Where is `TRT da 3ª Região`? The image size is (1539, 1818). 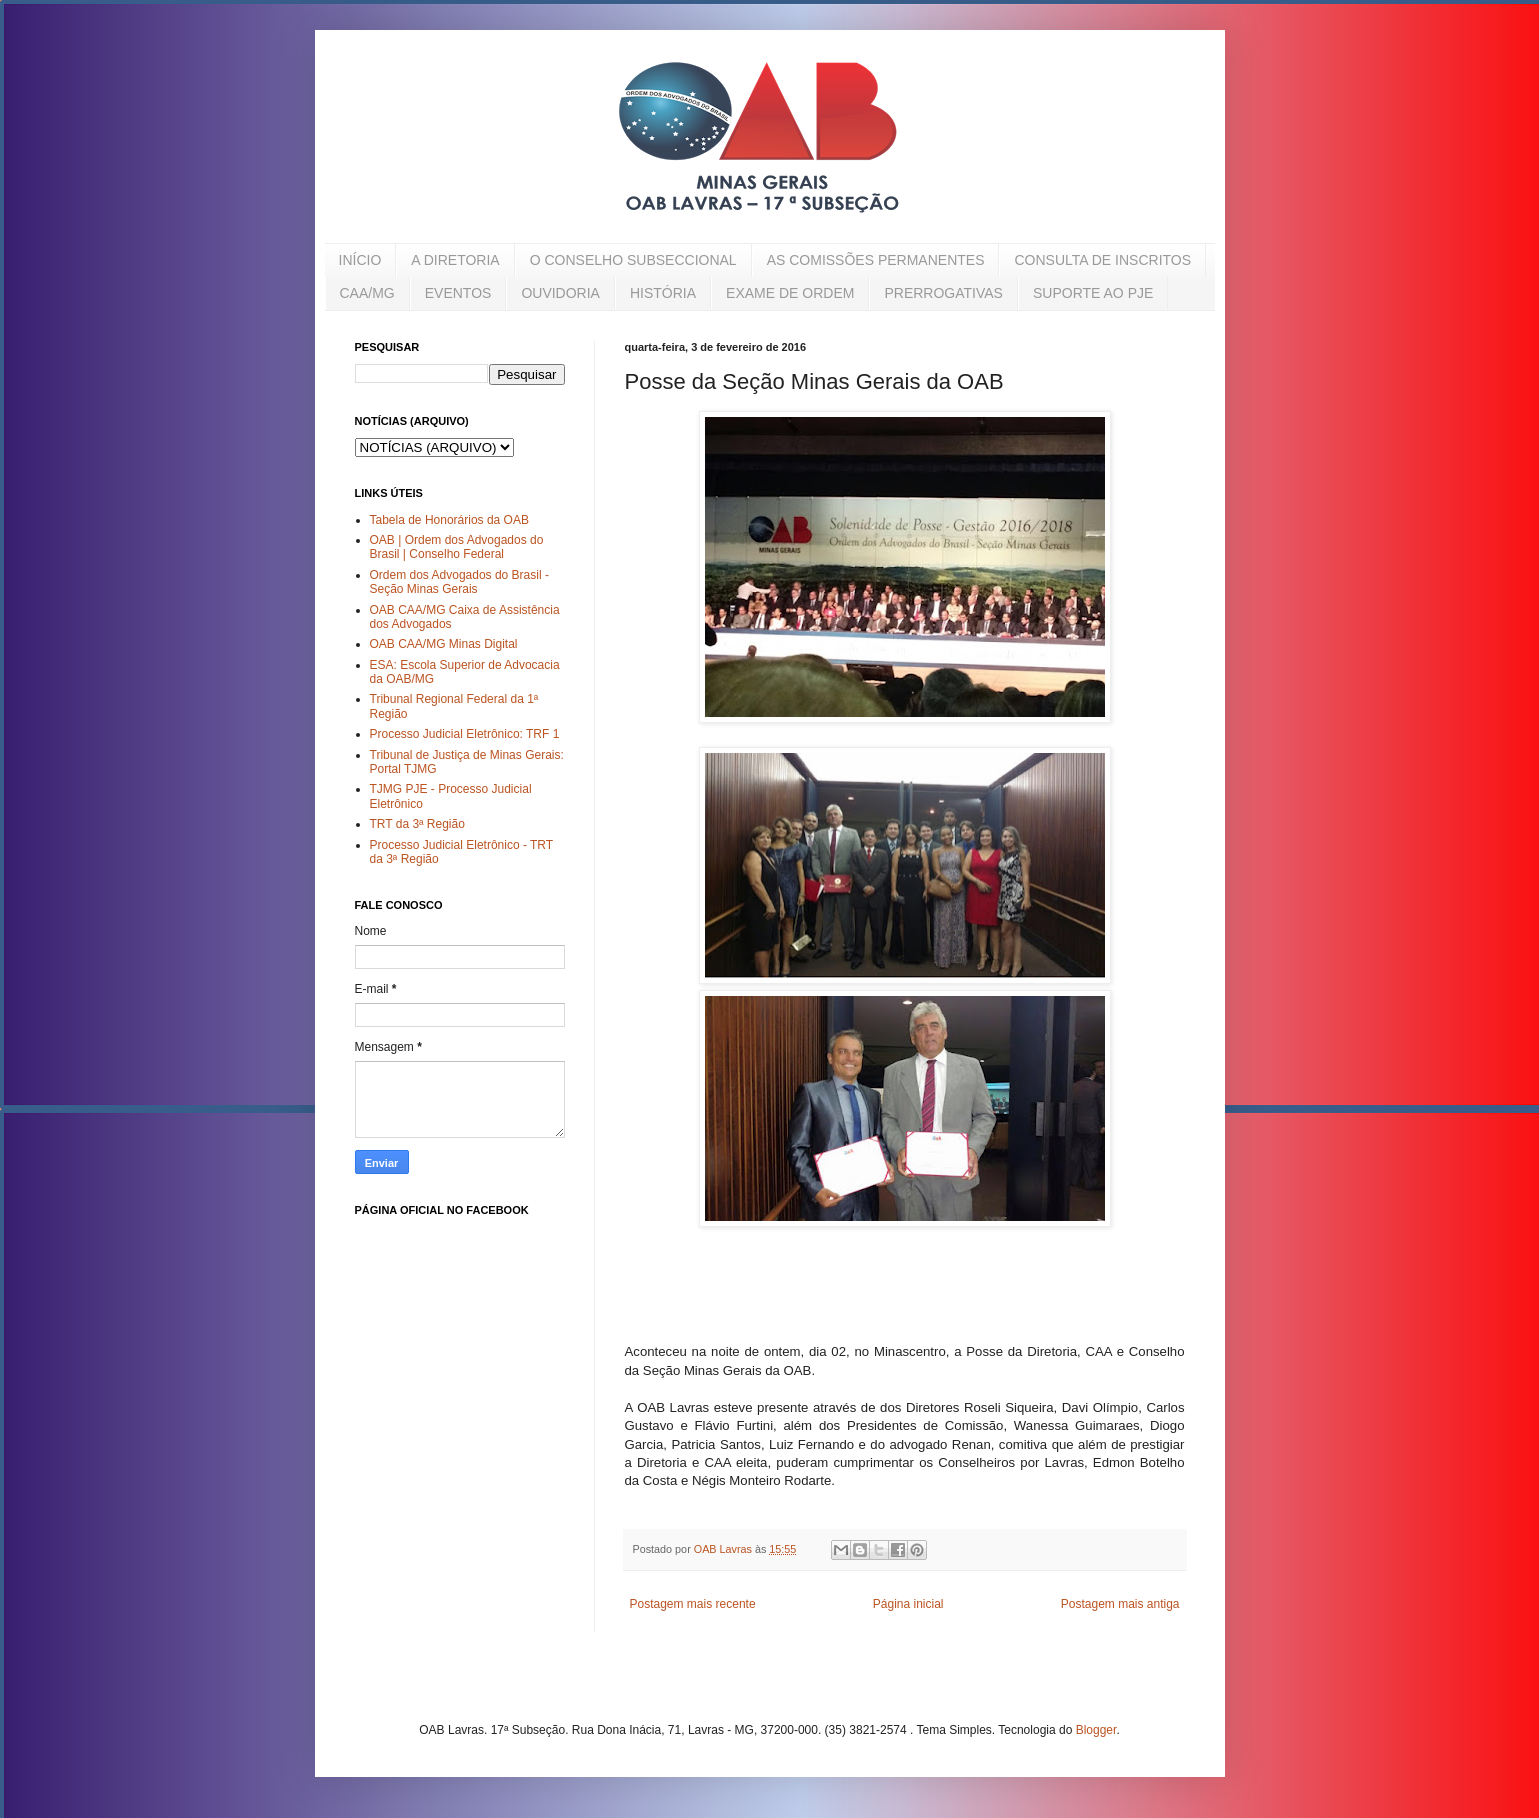
TRT da 3ª Região is located at coordinates (417, 824).